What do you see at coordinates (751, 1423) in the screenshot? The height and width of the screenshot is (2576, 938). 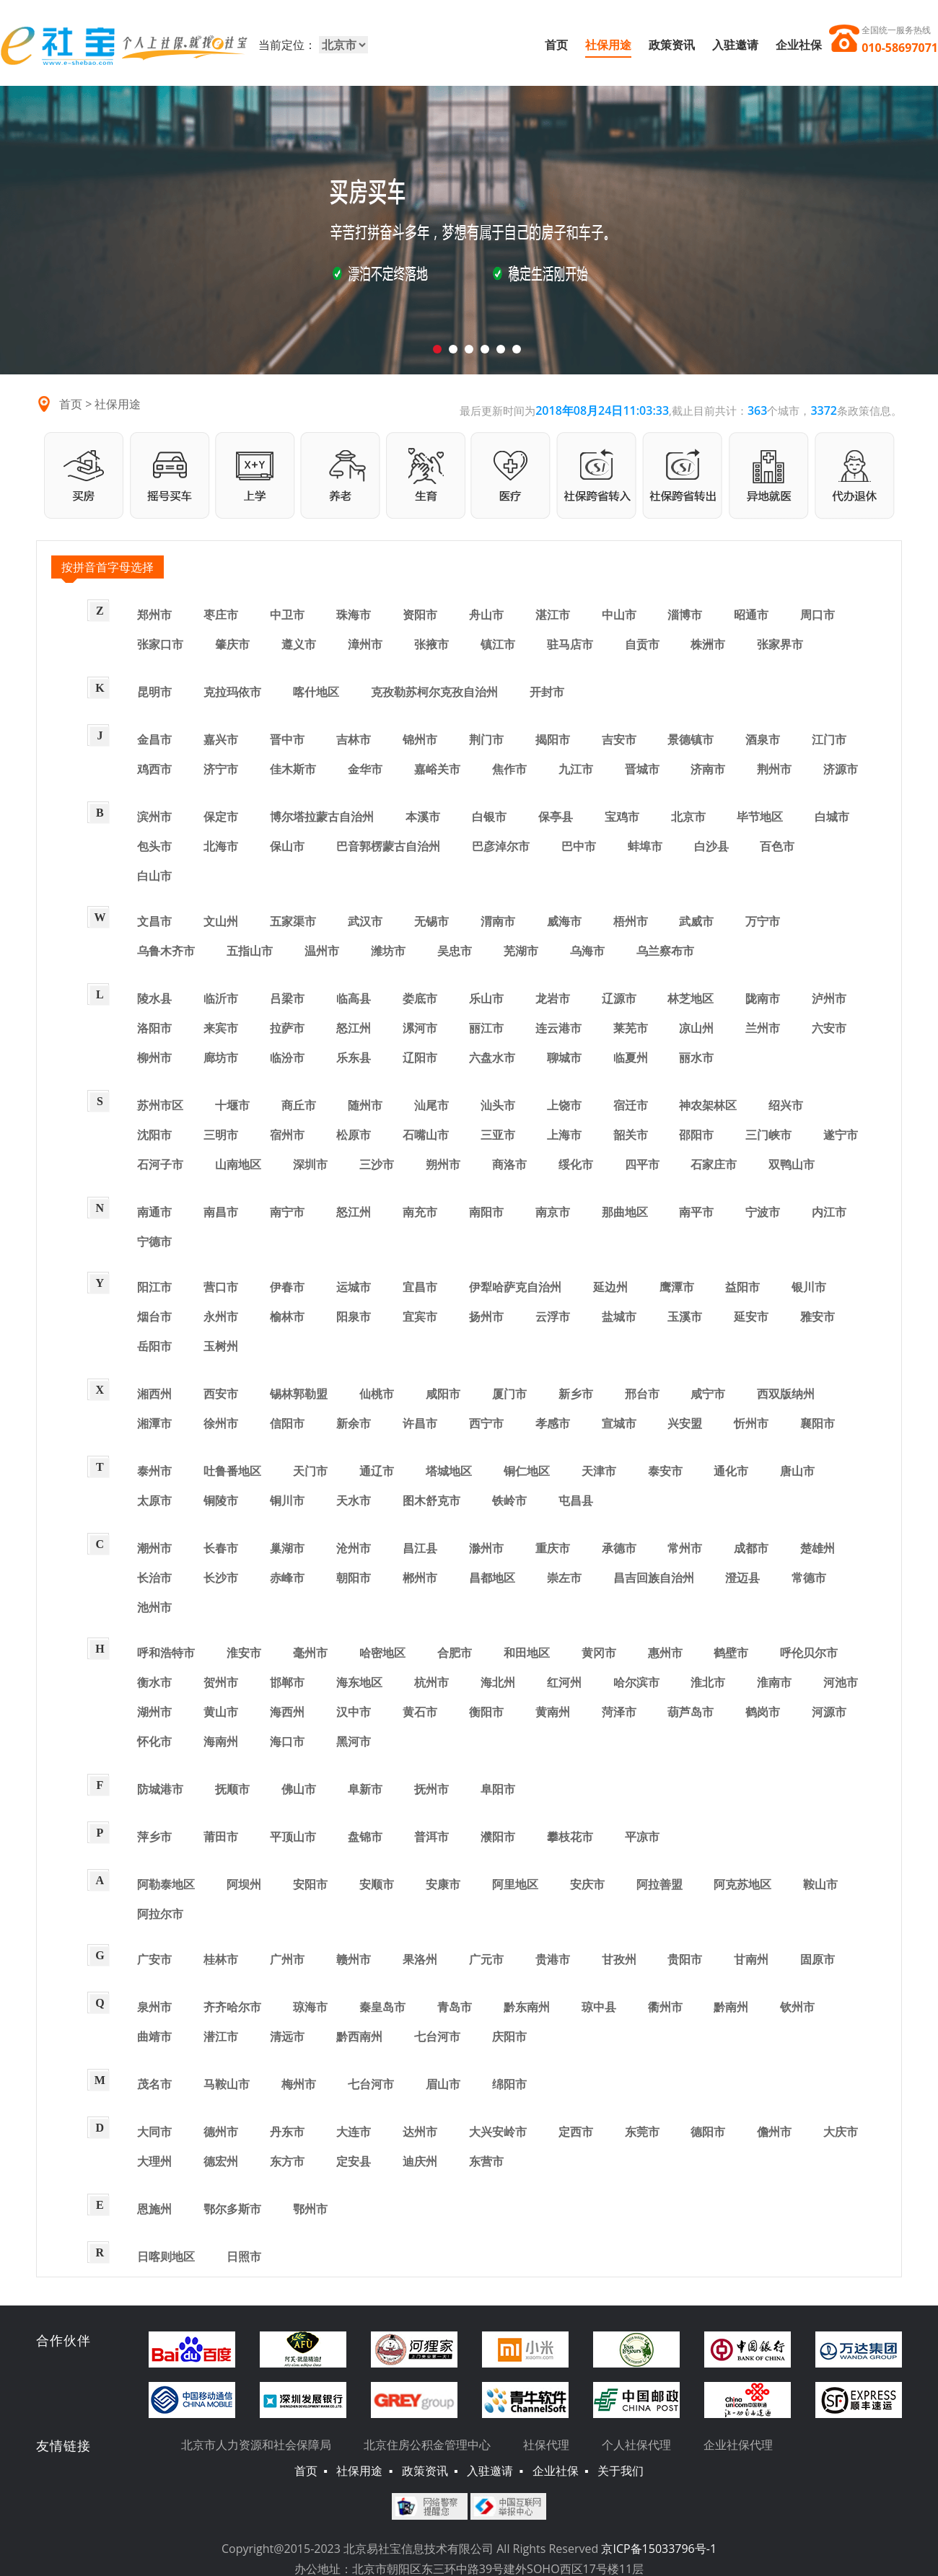 I see `忻州市` at bounding box center [751, 1423].